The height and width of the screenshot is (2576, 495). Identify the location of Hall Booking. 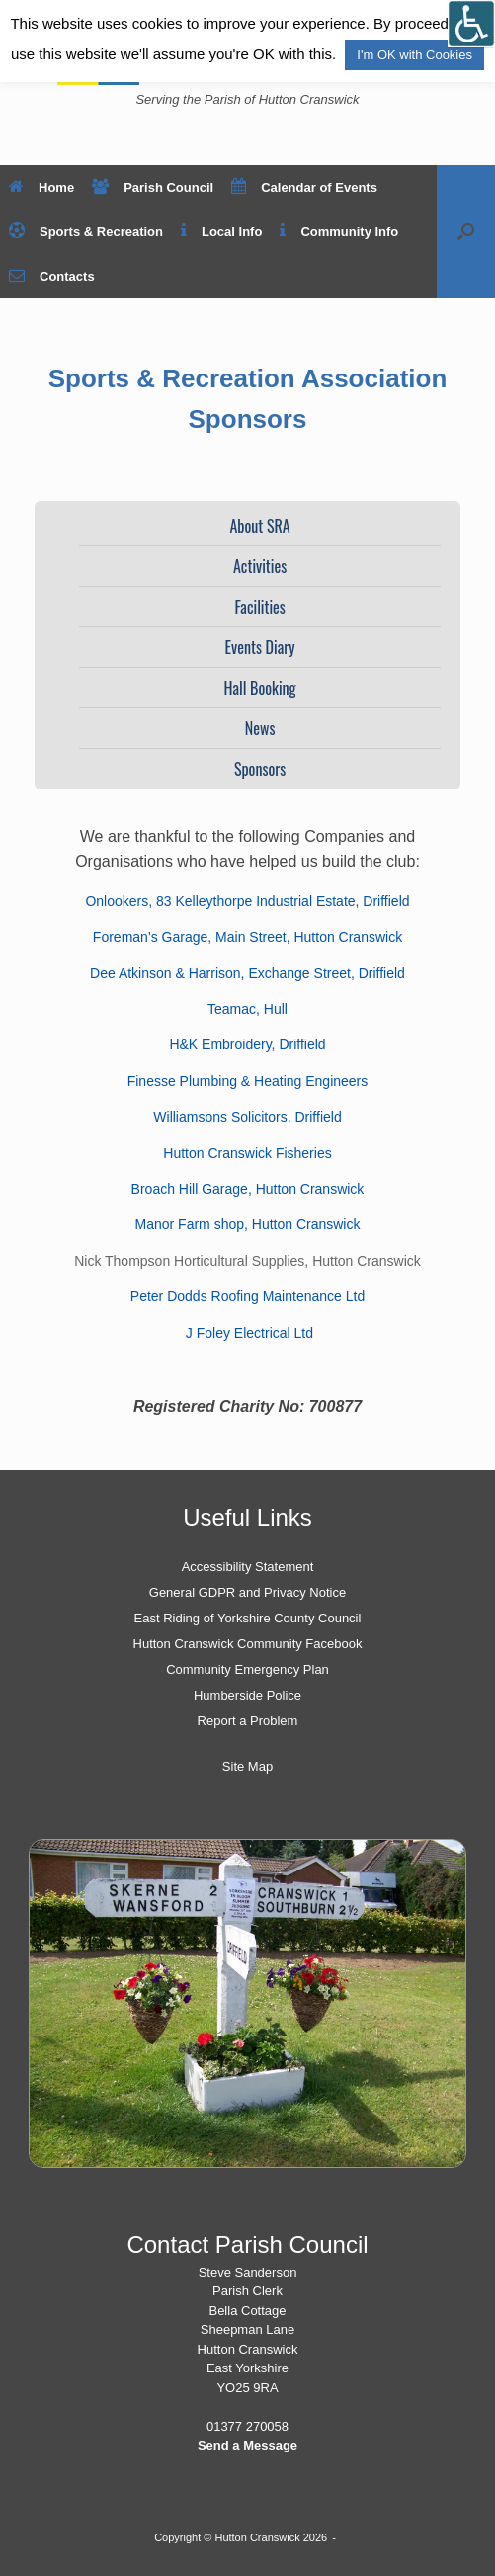
(260, 688).